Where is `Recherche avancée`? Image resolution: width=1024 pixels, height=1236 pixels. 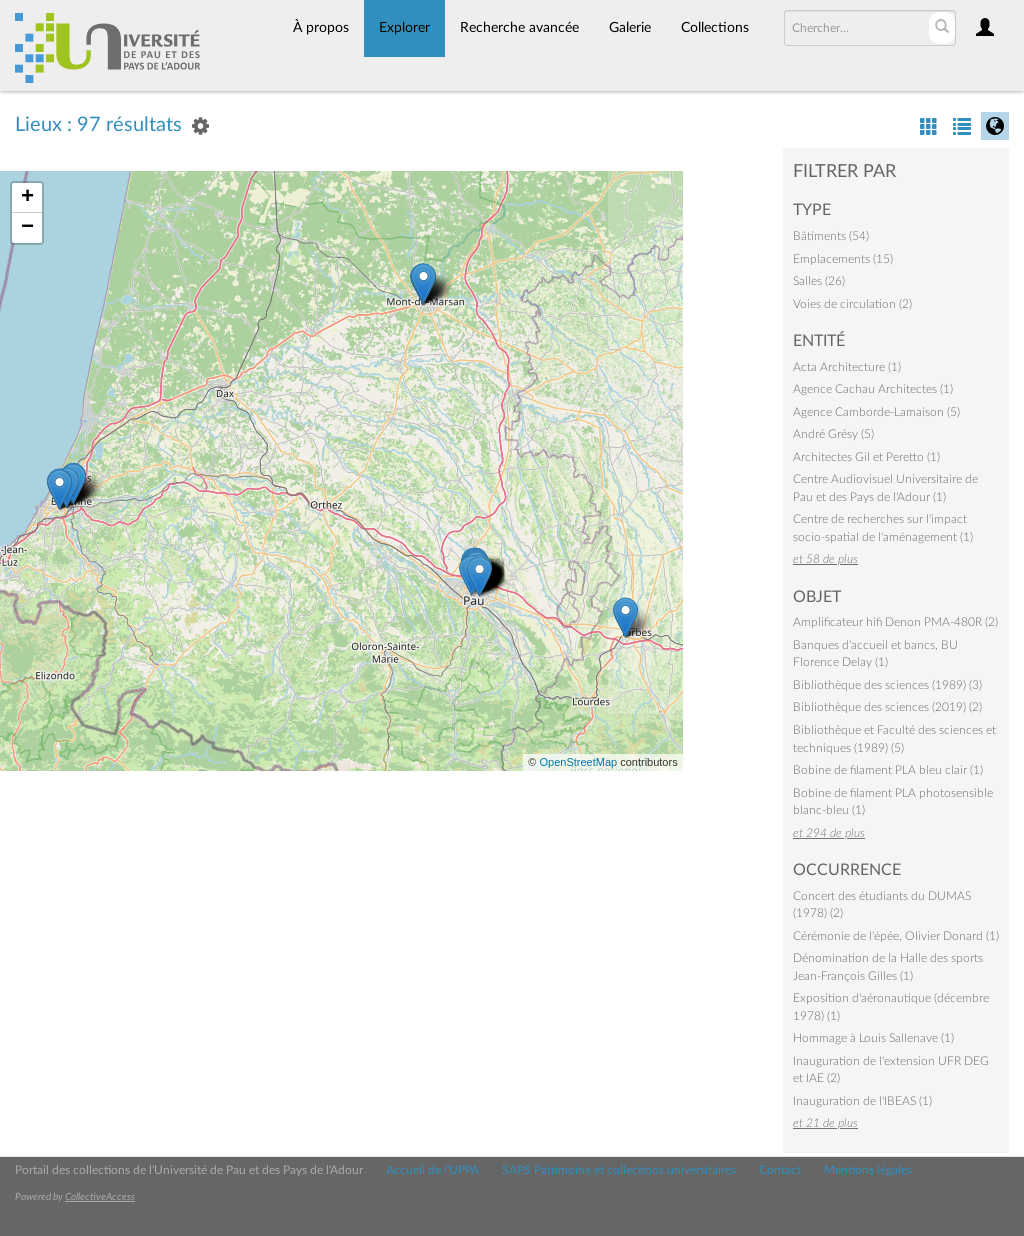 Recherche avancée is located at coordinates (519, 28).